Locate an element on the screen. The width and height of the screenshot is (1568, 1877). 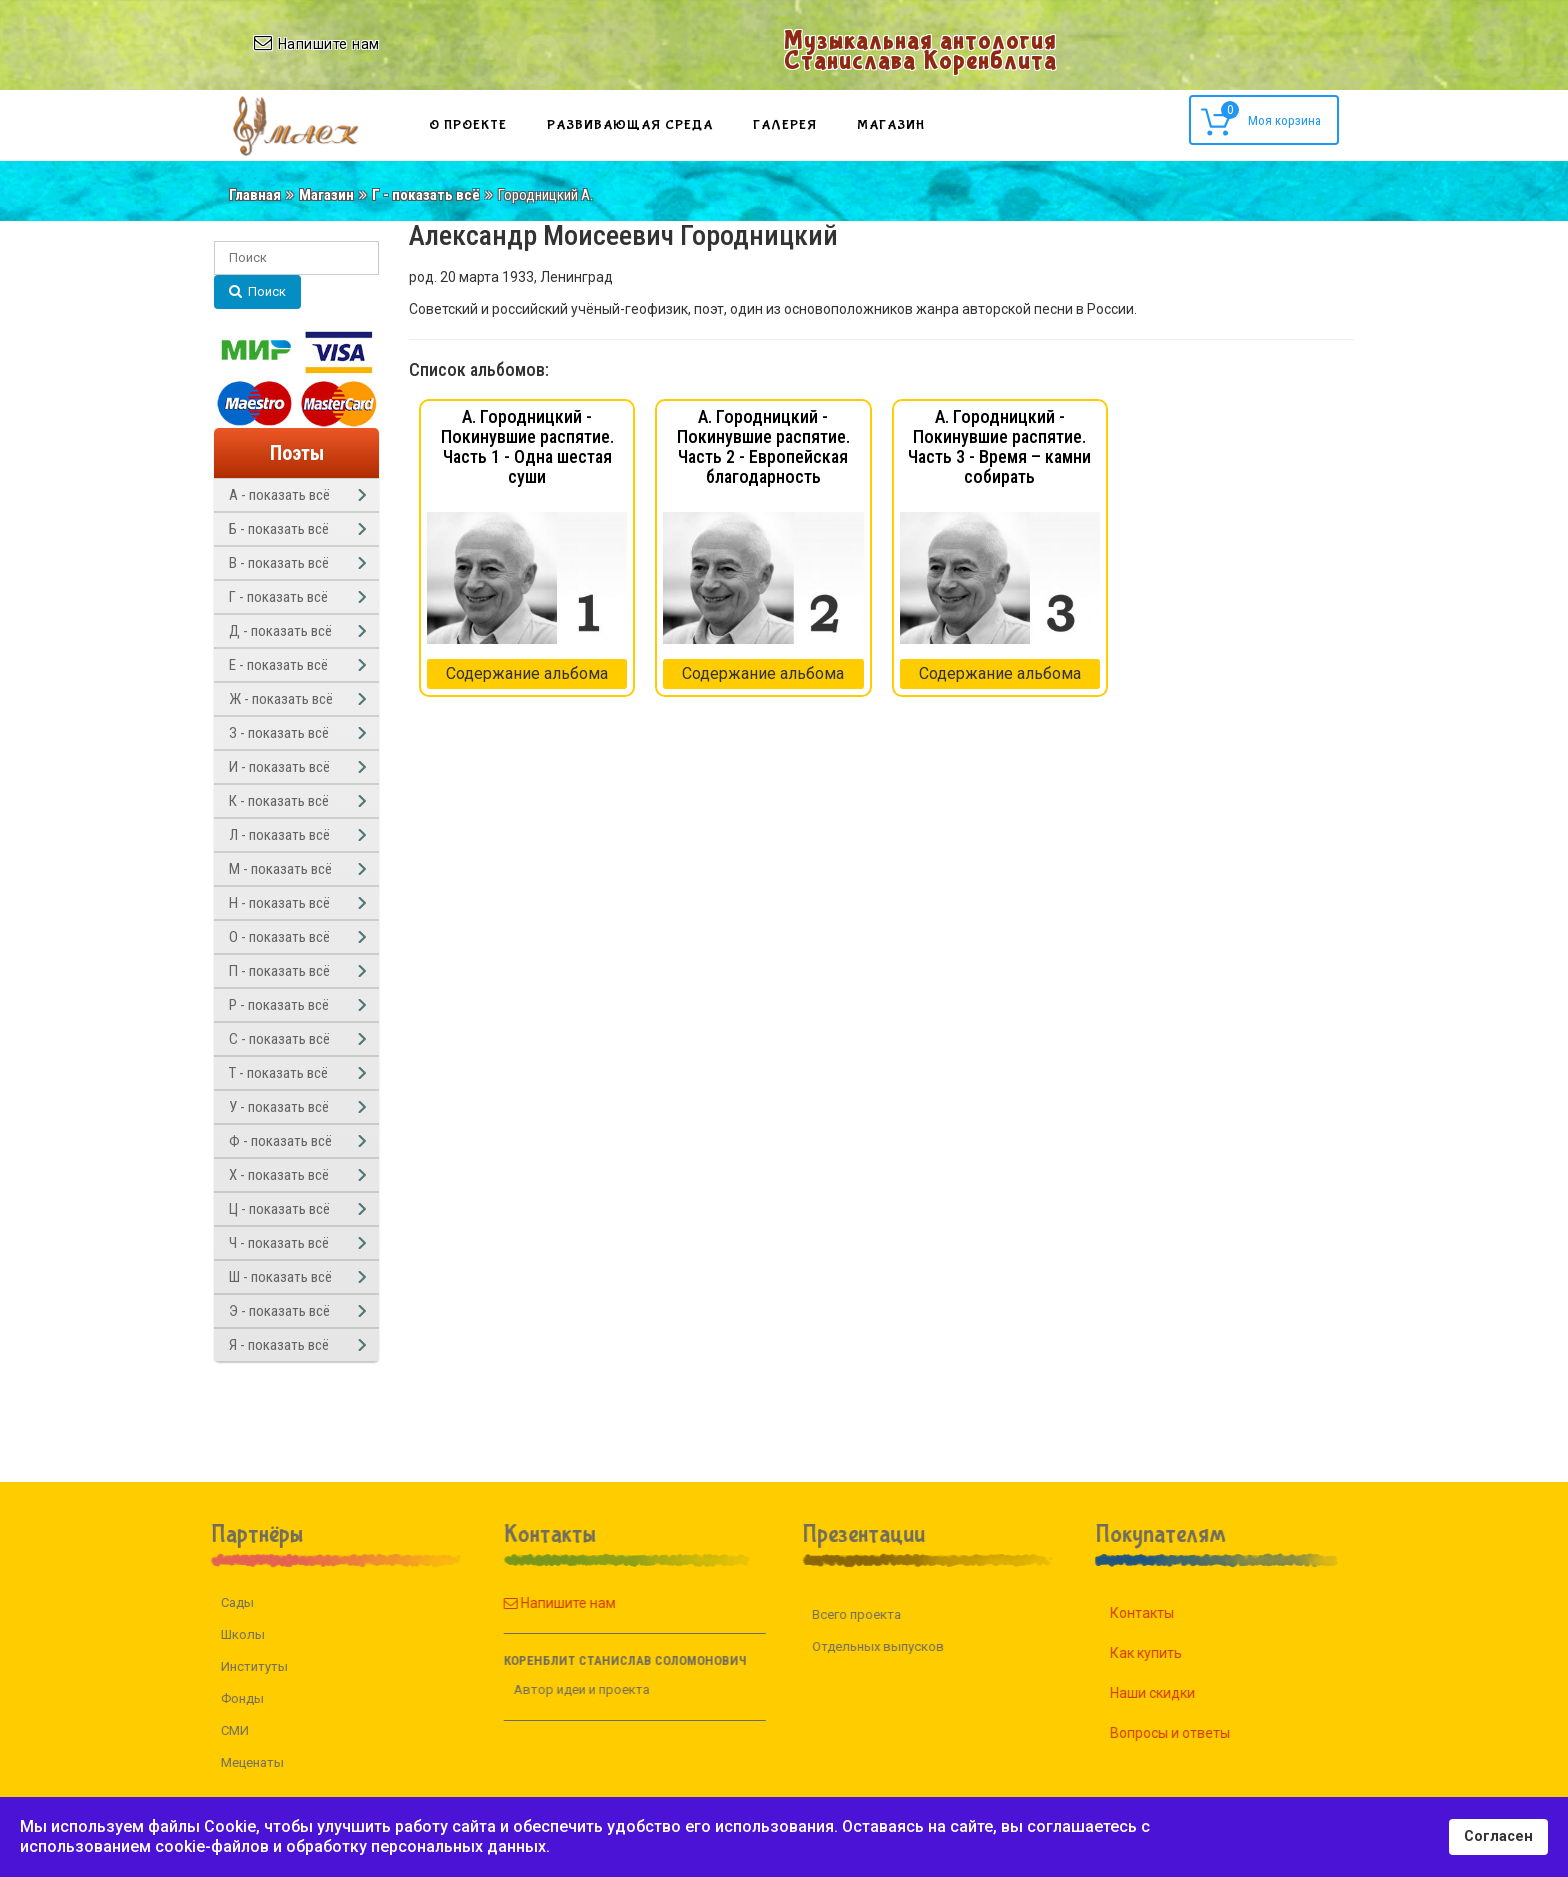
Я - показать всё is located at coordinates (279, 1345).